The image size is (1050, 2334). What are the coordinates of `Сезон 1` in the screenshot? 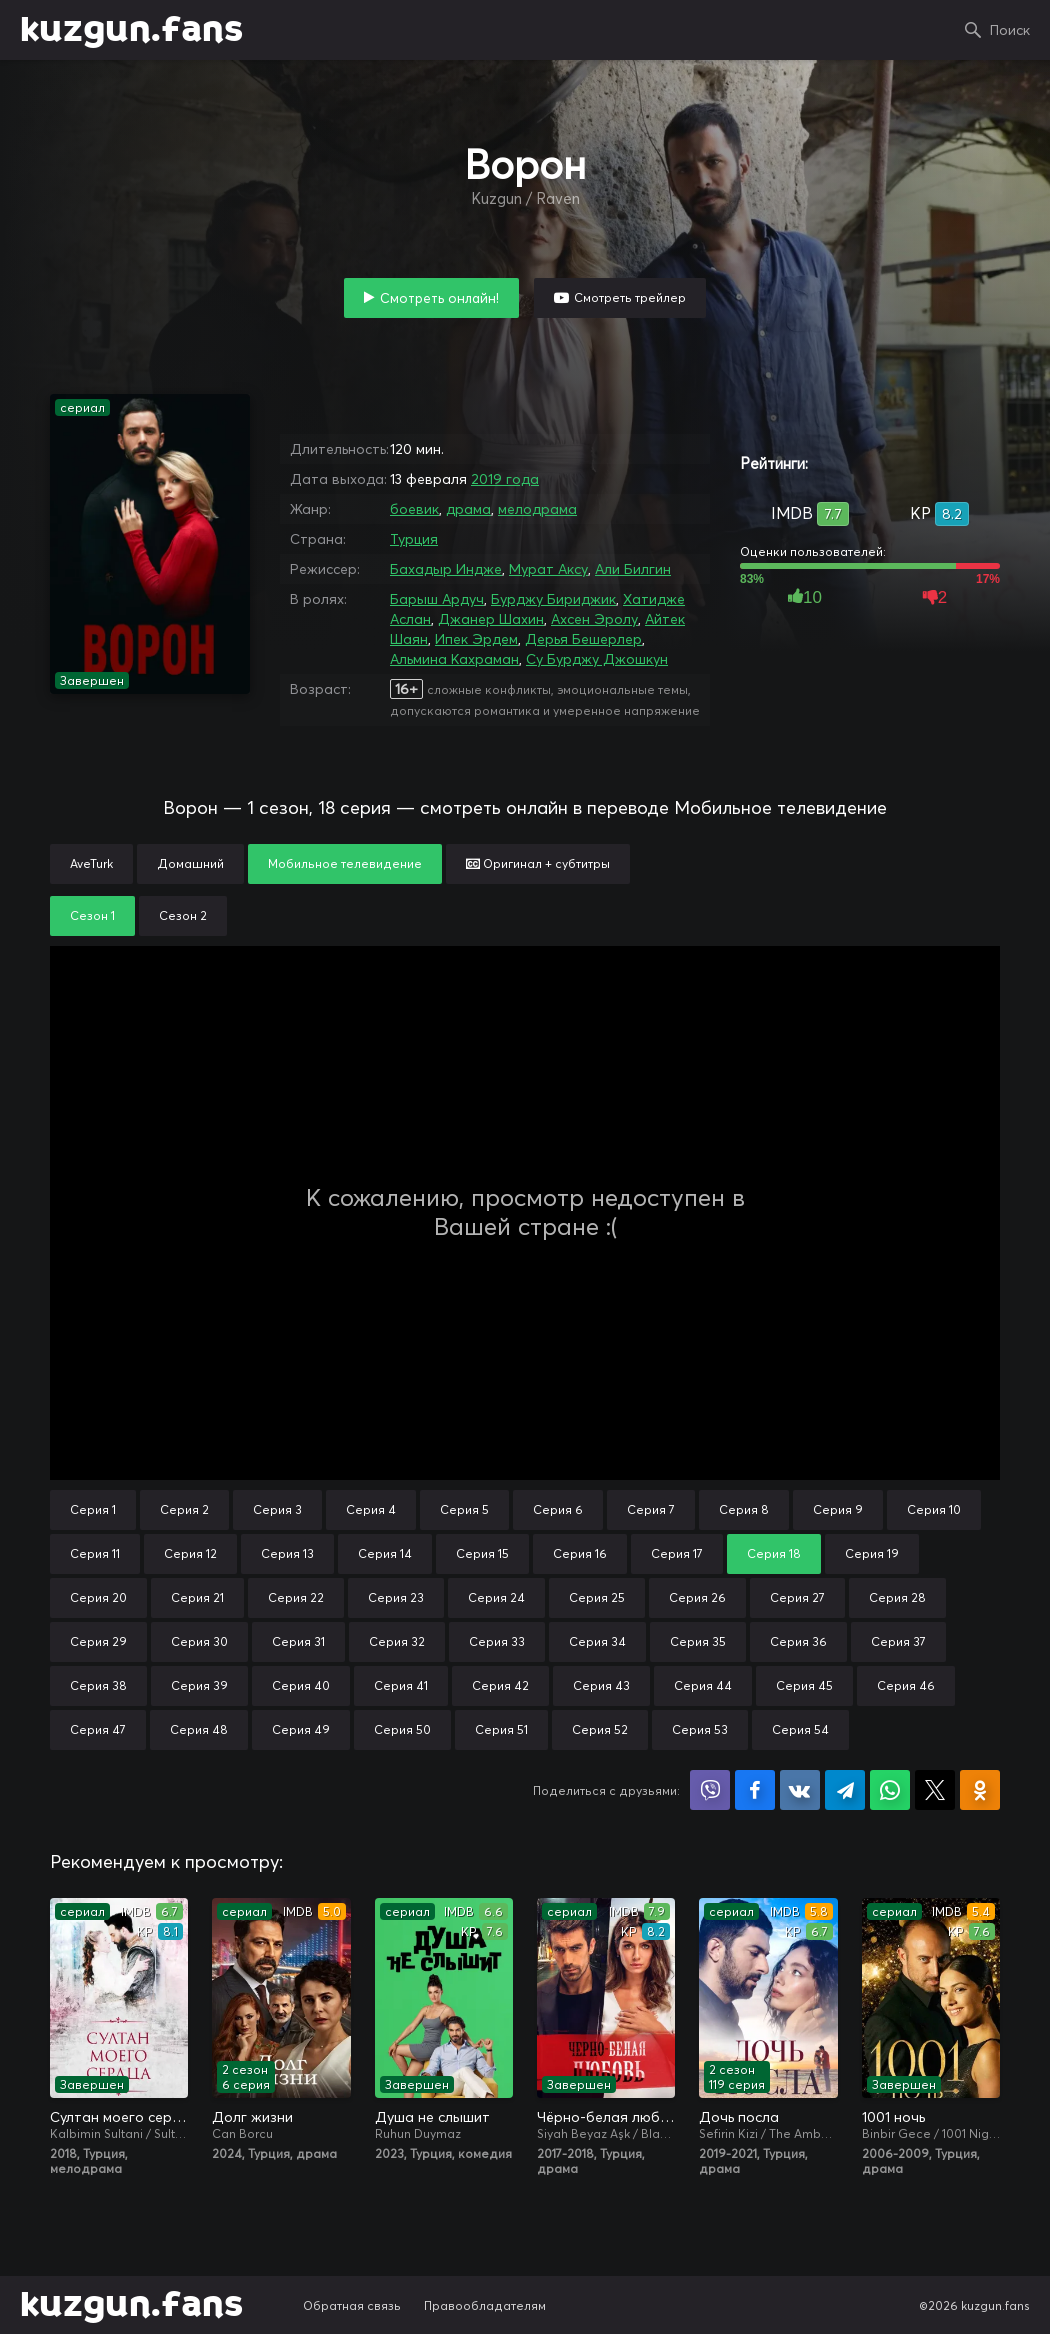 It's located at (92, 915).